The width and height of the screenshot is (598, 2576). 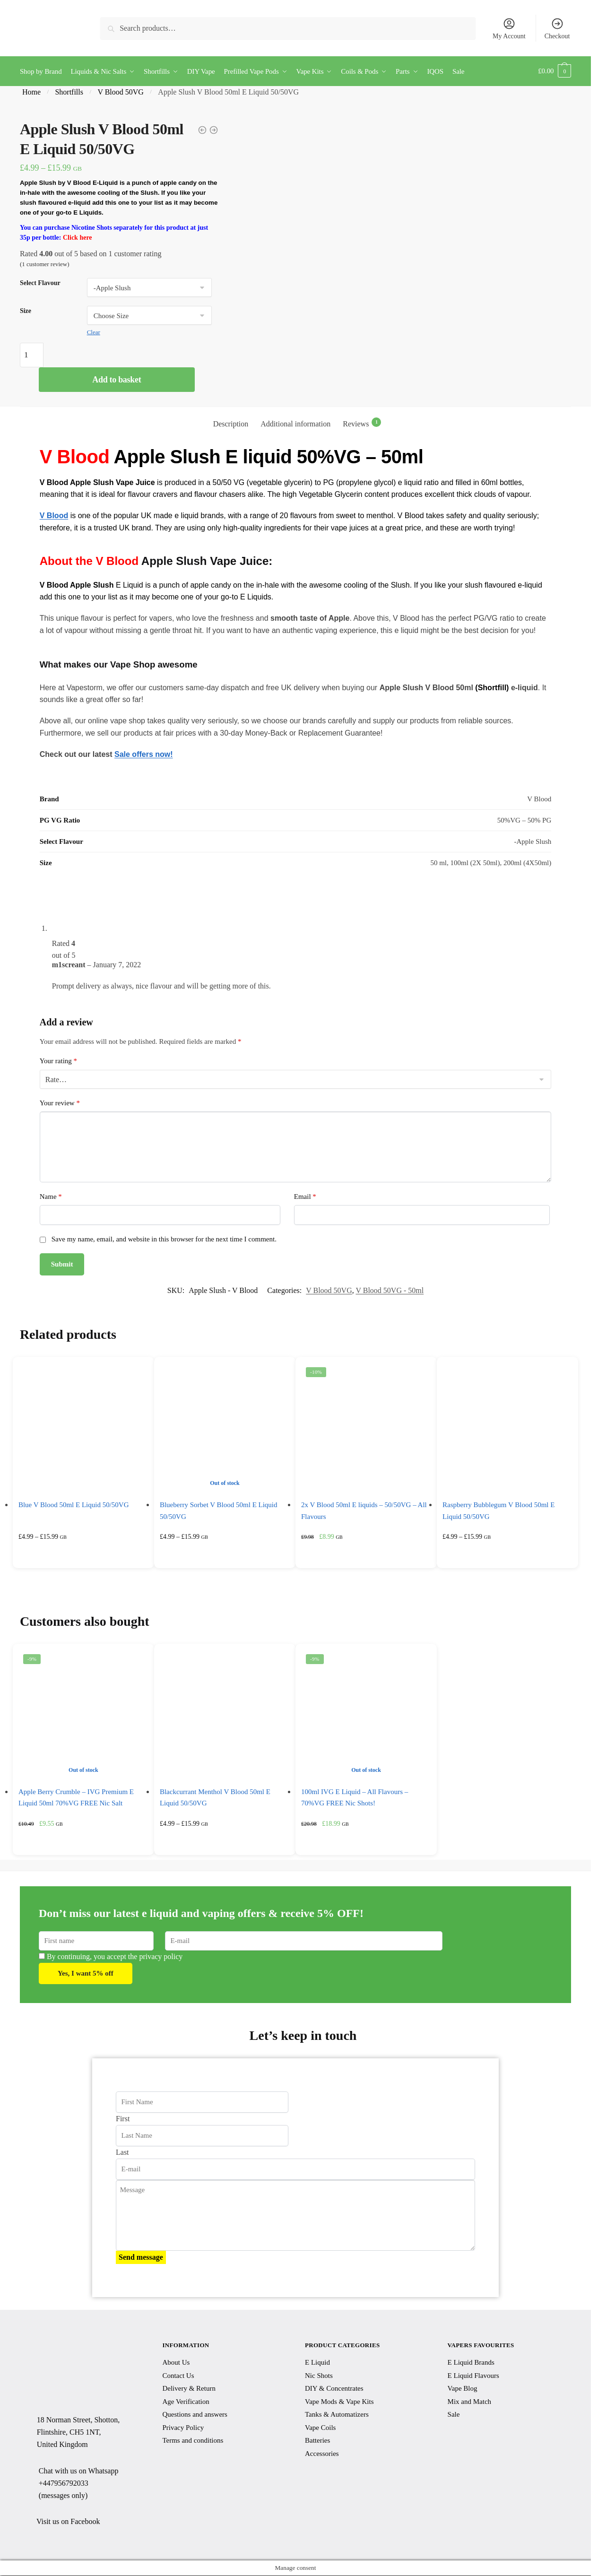 I want to click on Email, so click(x=305, y=1195).